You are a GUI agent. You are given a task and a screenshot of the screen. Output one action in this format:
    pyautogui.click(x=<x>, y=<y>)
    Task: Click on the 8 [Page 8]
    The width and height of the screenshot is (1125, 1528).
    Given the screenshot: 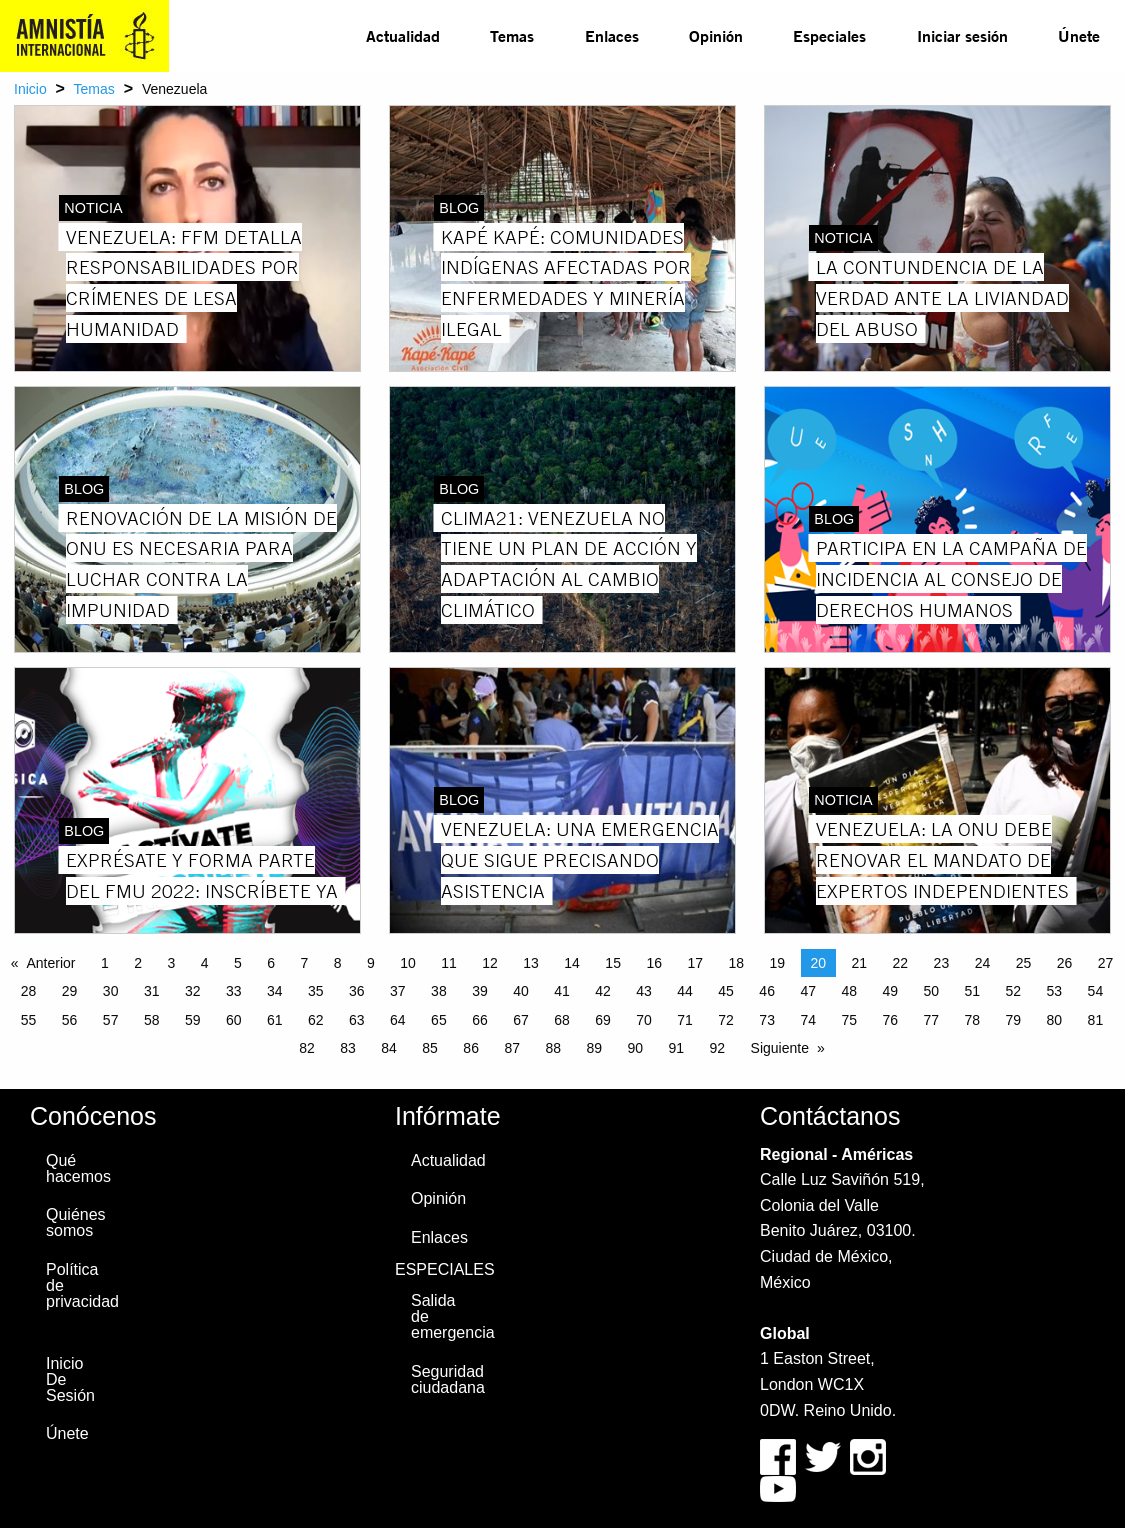 What is the action you would take?
    pyautogui.click(x=338, y=963)
    